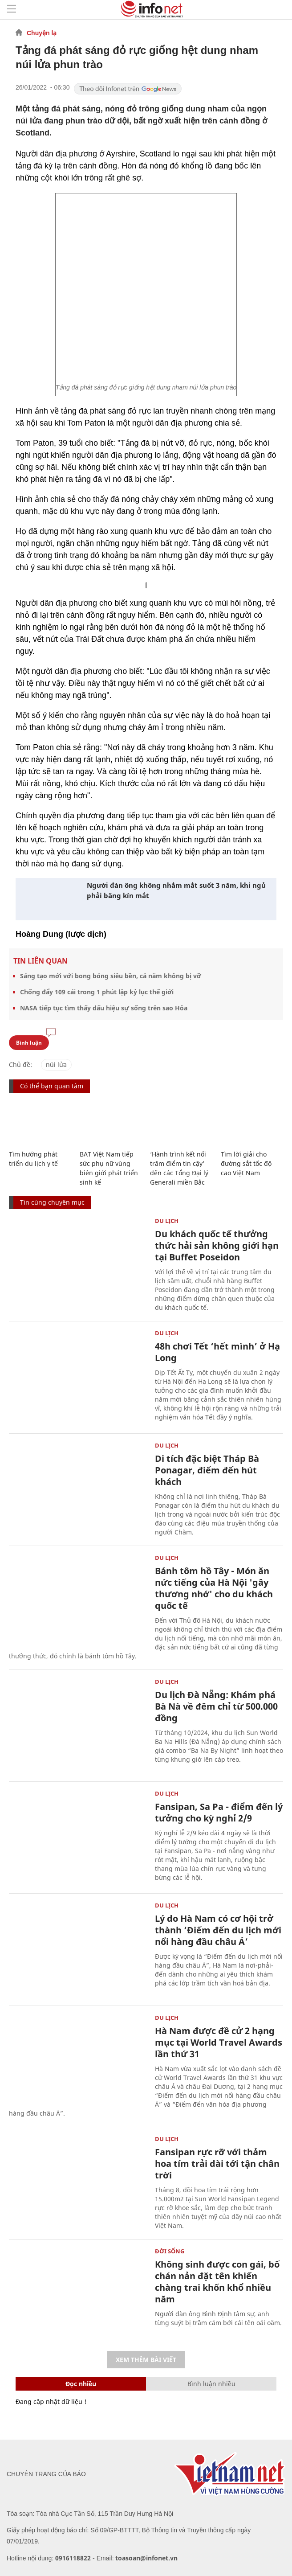  I want to click on Lý do Hà Nam có cơ hội trở thành ‘Điểm đến du lịch mới nổi hàng đầu châu Á’, so click(218, 1930).